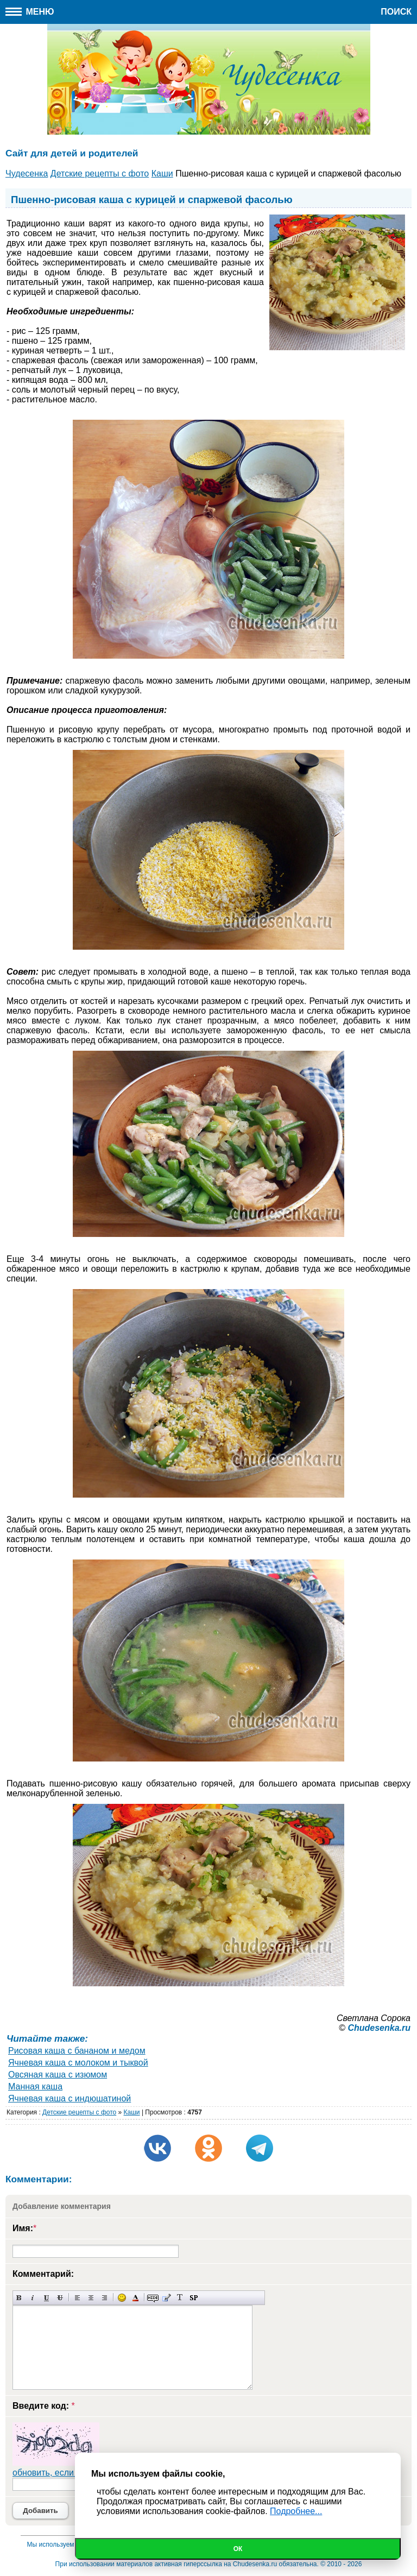 This screenshot has width=417, height=2576. What do you see at coordinates (77, 2297) in the screenshot?
I see `Выравнивание по левому краю` at bounding box center [77, 2297].